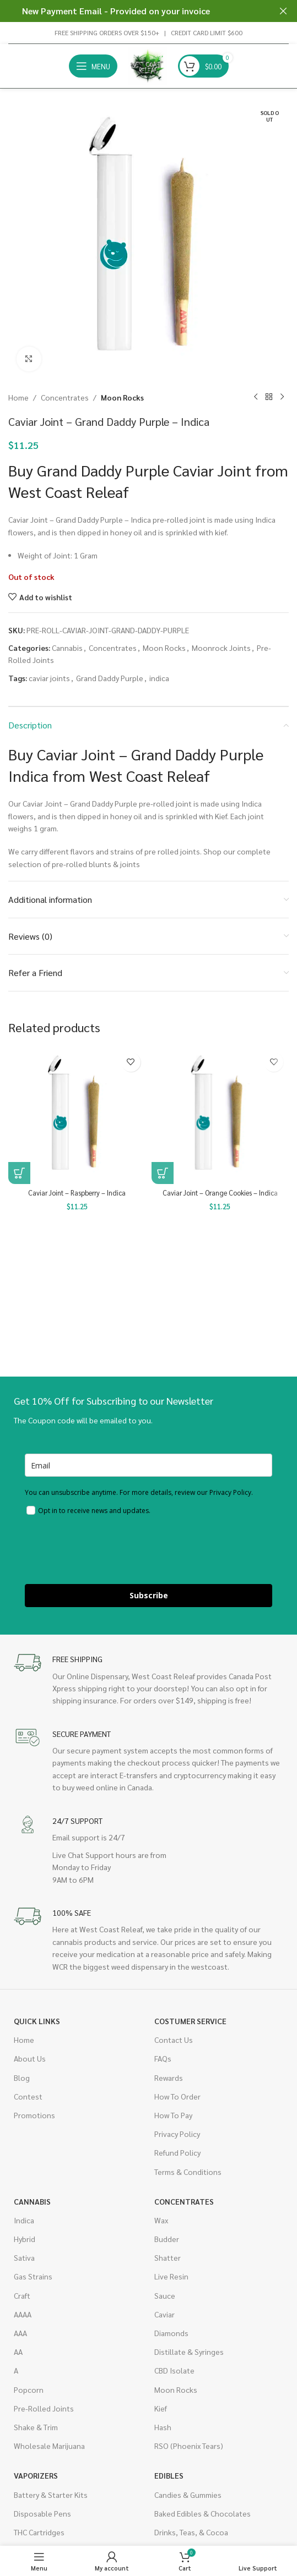 This screenshot has height=2576, width=297. What do you see at coordinates (188, 2495) in the screenshot?
I see `Candies & Gummies` at bounding box center [188, 2495].